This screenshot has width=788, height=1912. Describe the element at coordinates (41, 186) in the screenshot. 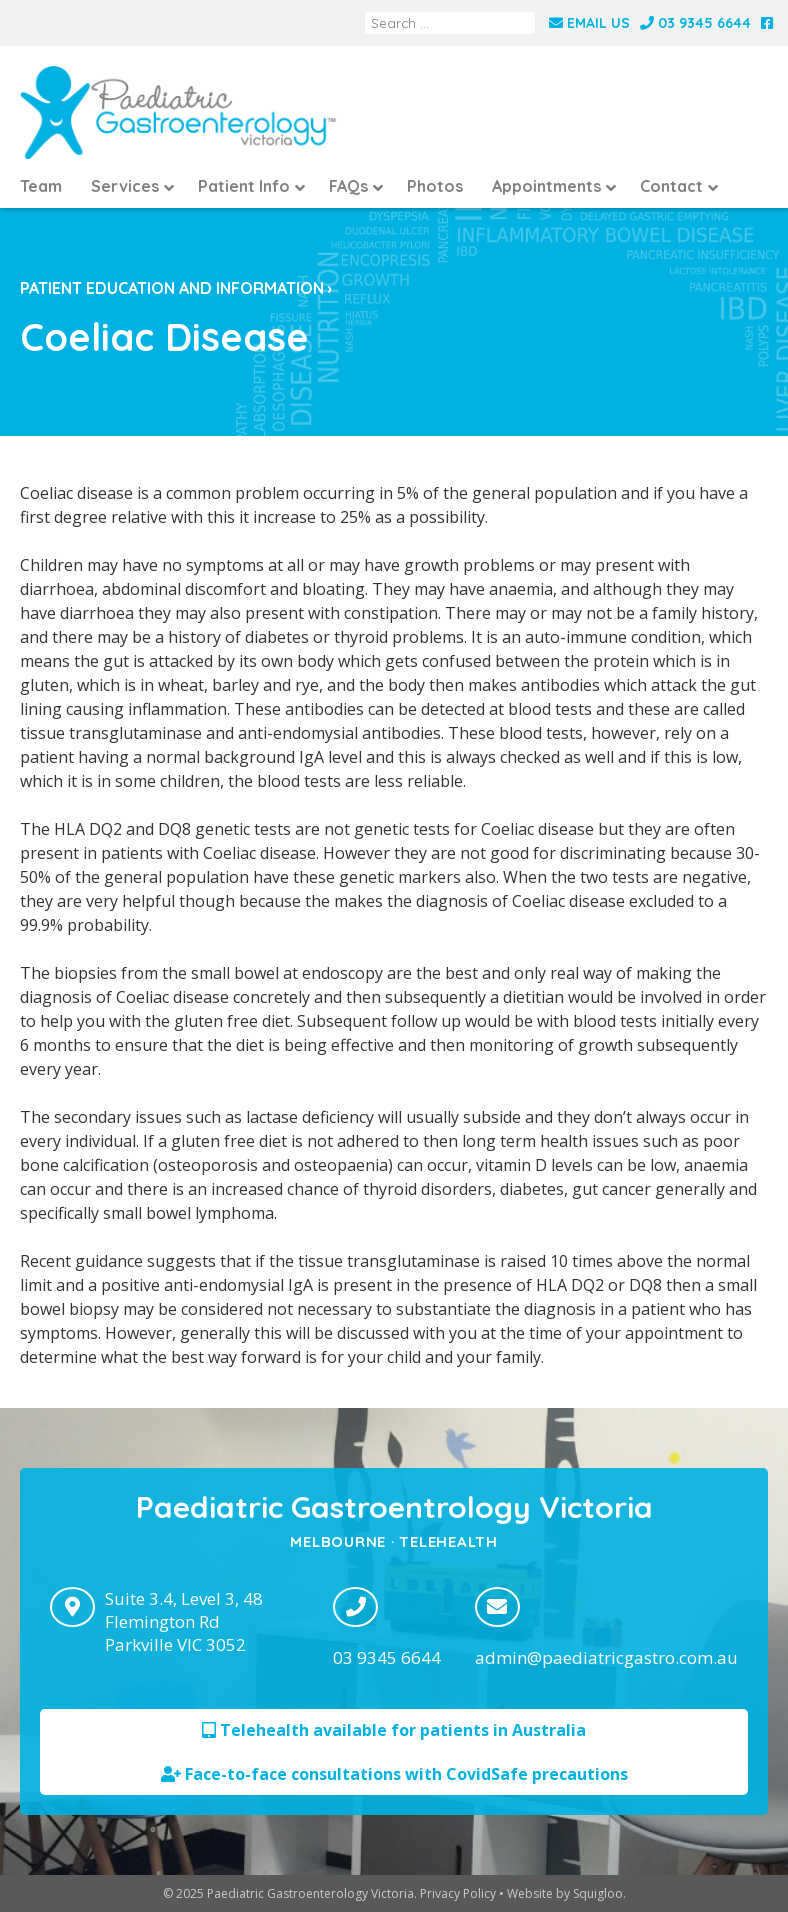

I see `Team` at that location.